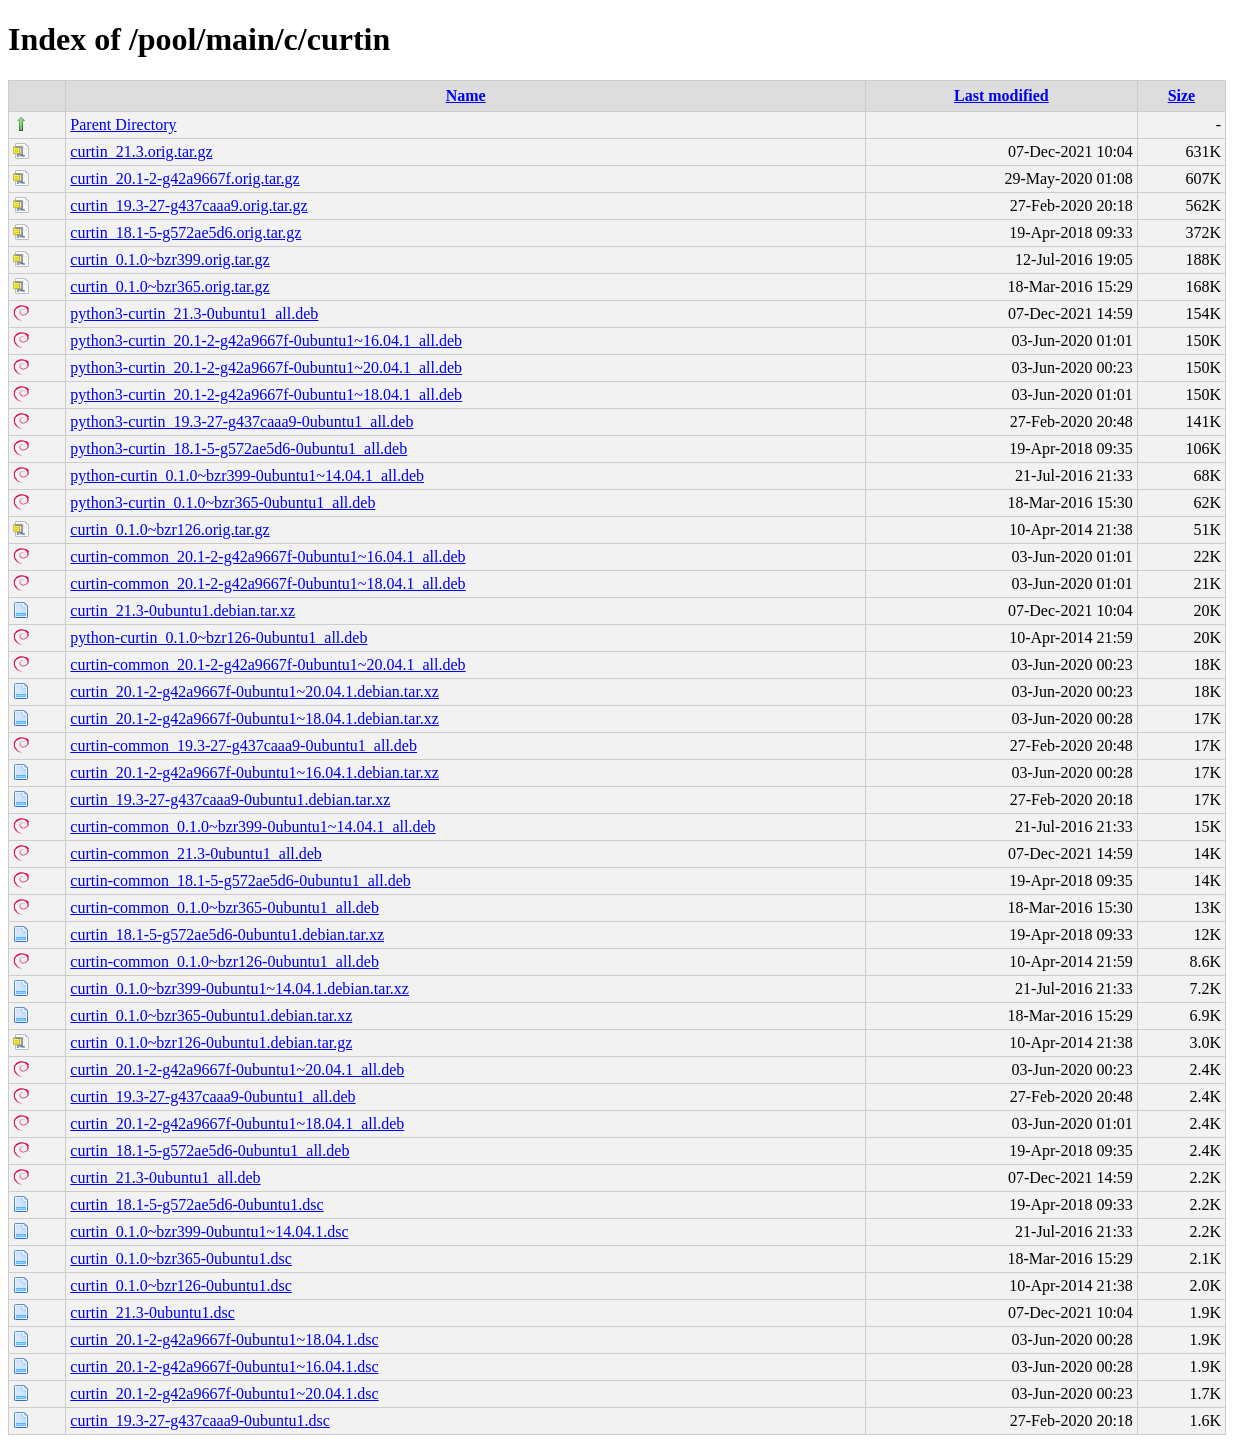 This screenshot has height=1443, width=1234. What do you see at coordinates (243, 745) in the screenshot?
I see `curtin-common_19.3-27-g437caaa9-0ubuntu1_all.deb` at bounding box center [243, 745].